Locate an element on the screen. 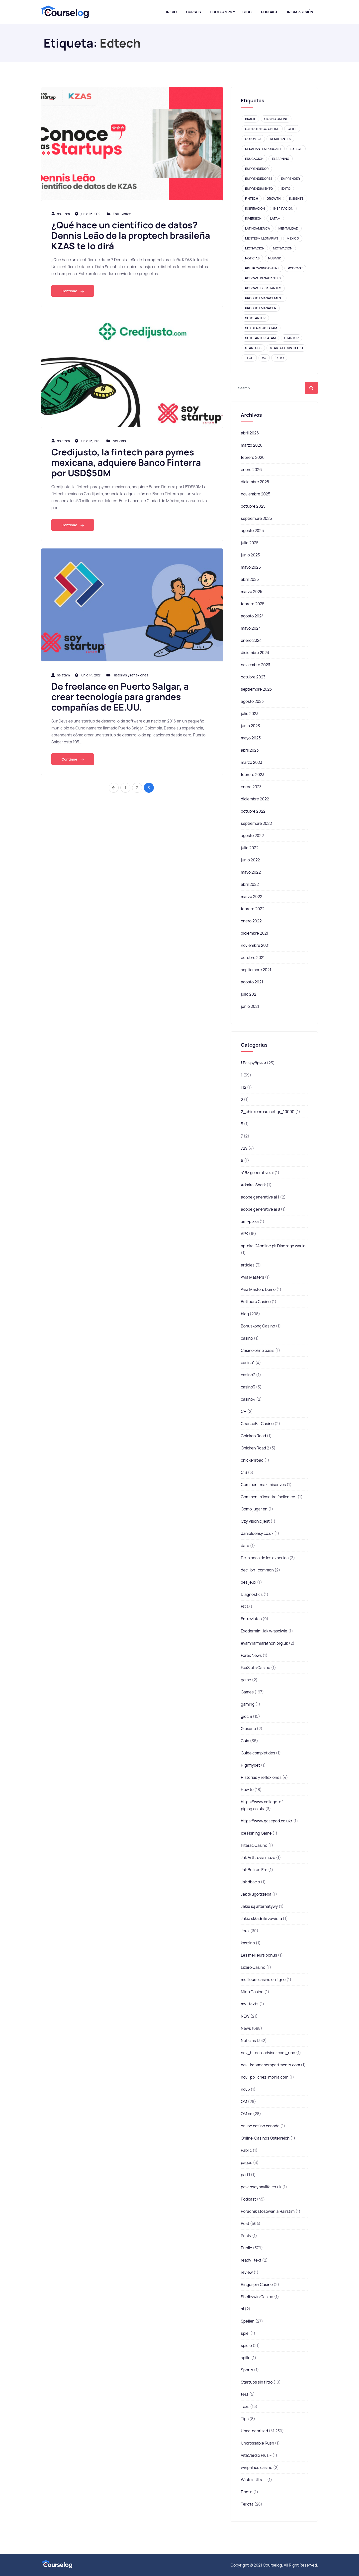  giochi is located at coordinates (246, 1716).